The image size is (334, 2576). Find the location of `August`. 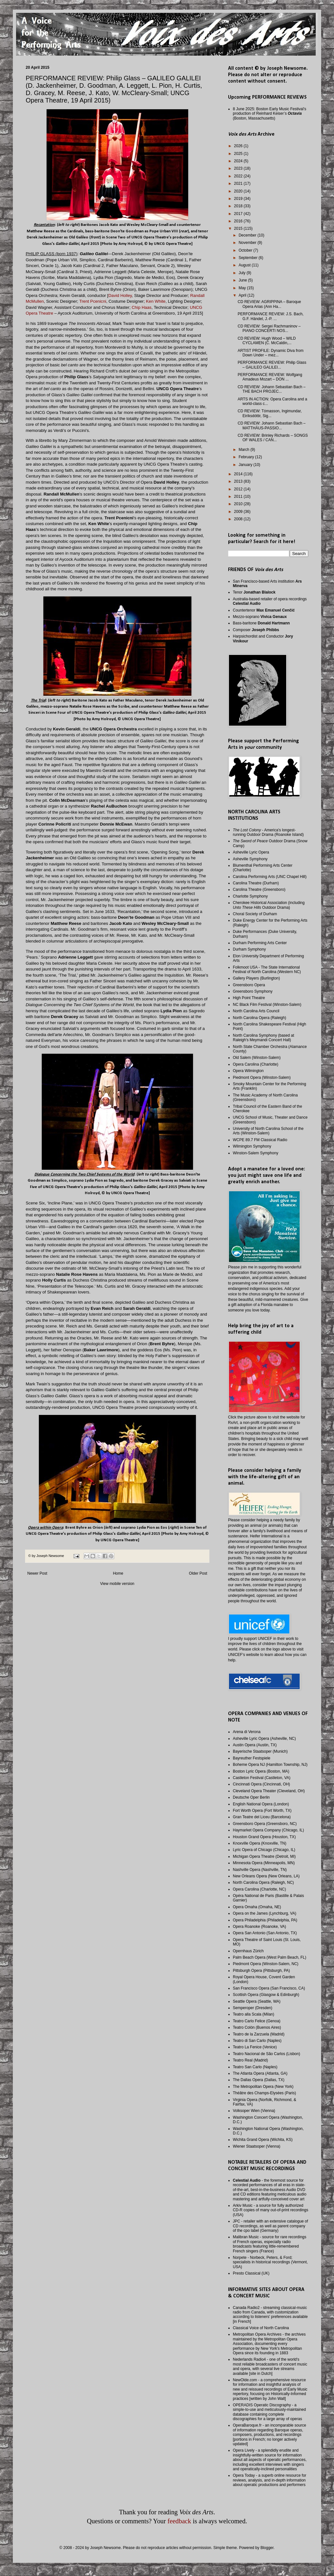

August is located at coordinates (245, 265).